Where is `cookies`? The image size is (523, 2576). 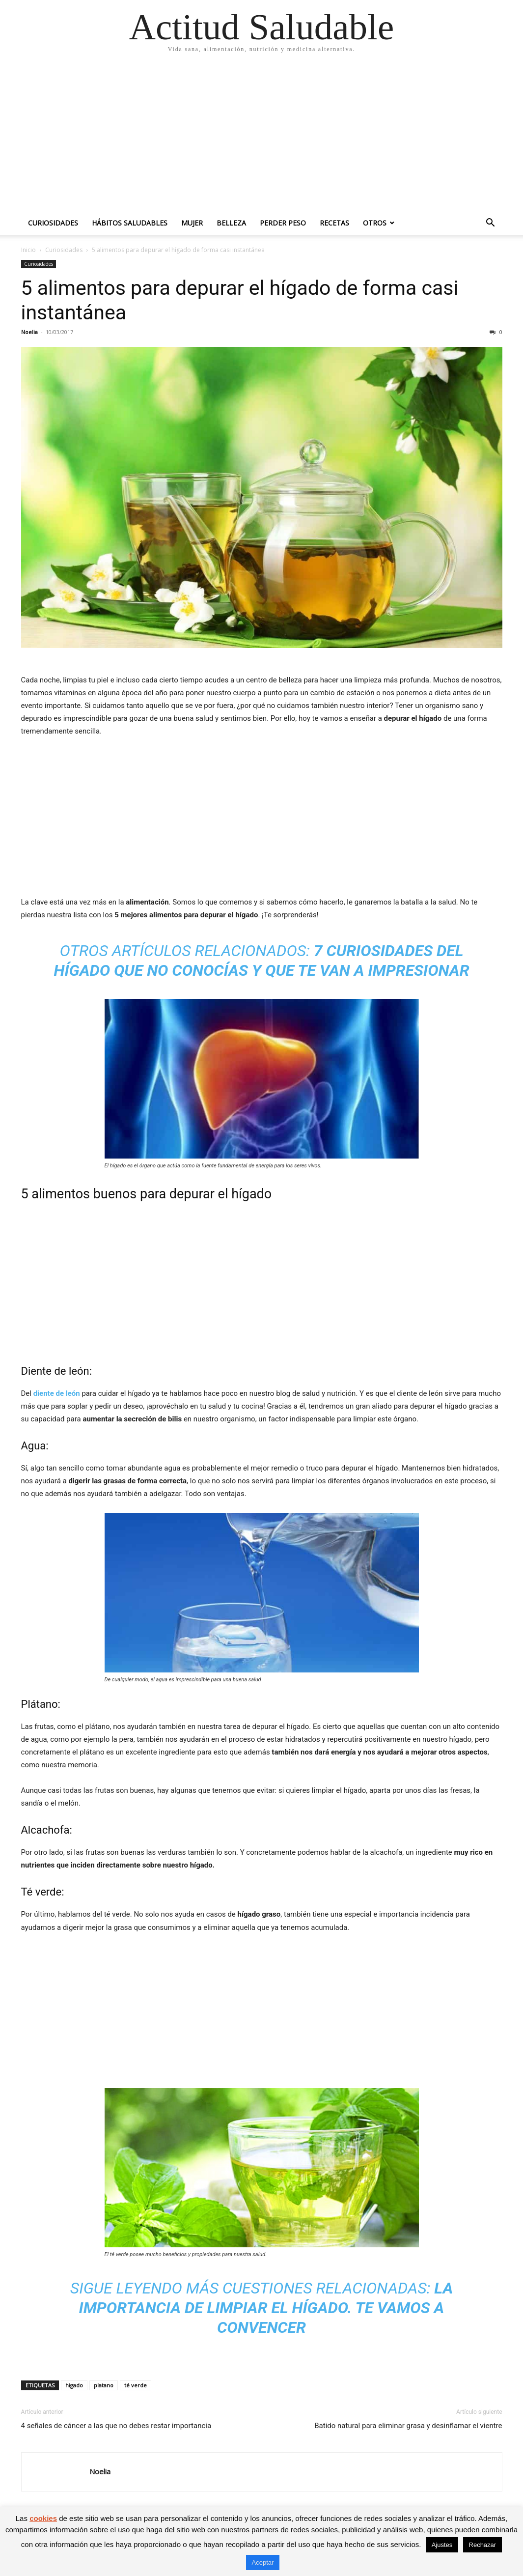
cookies is located at coordinates (43, 2518).